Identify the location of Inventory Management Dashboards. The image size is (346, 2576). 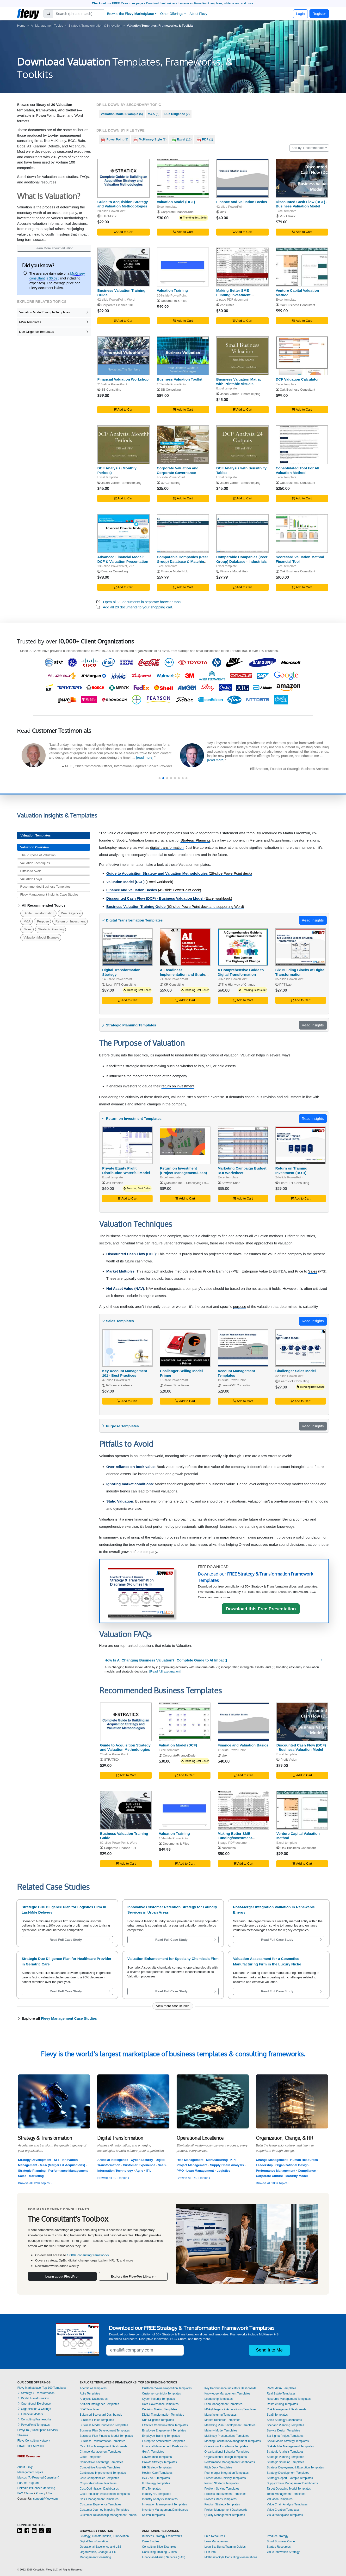
(165, 2509).